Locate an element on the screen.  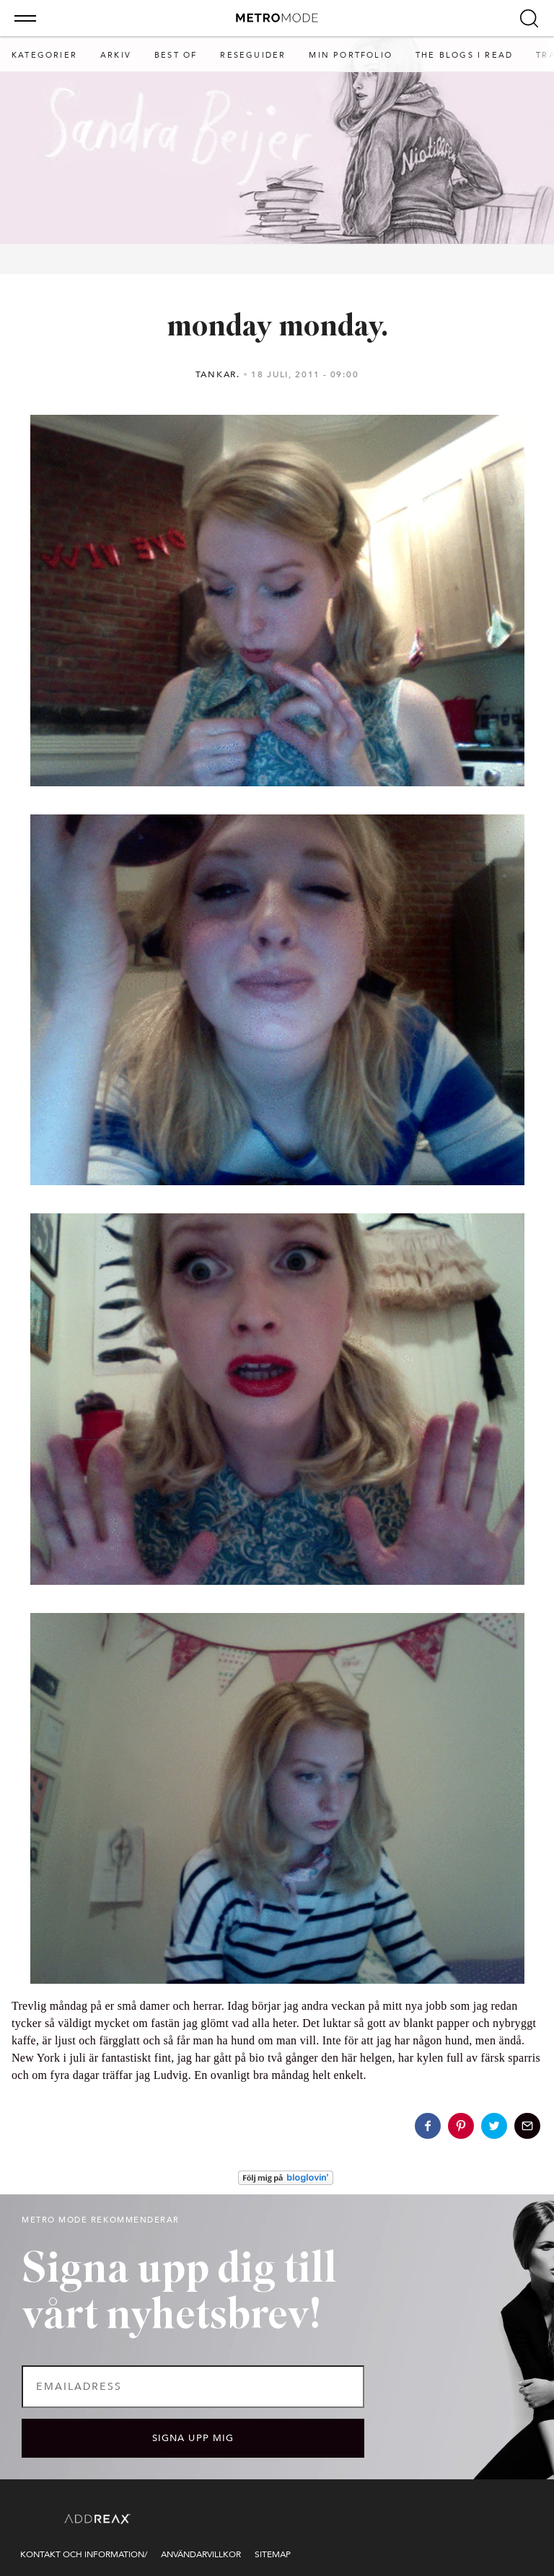
tankar. is located at coordinates (217, 374).